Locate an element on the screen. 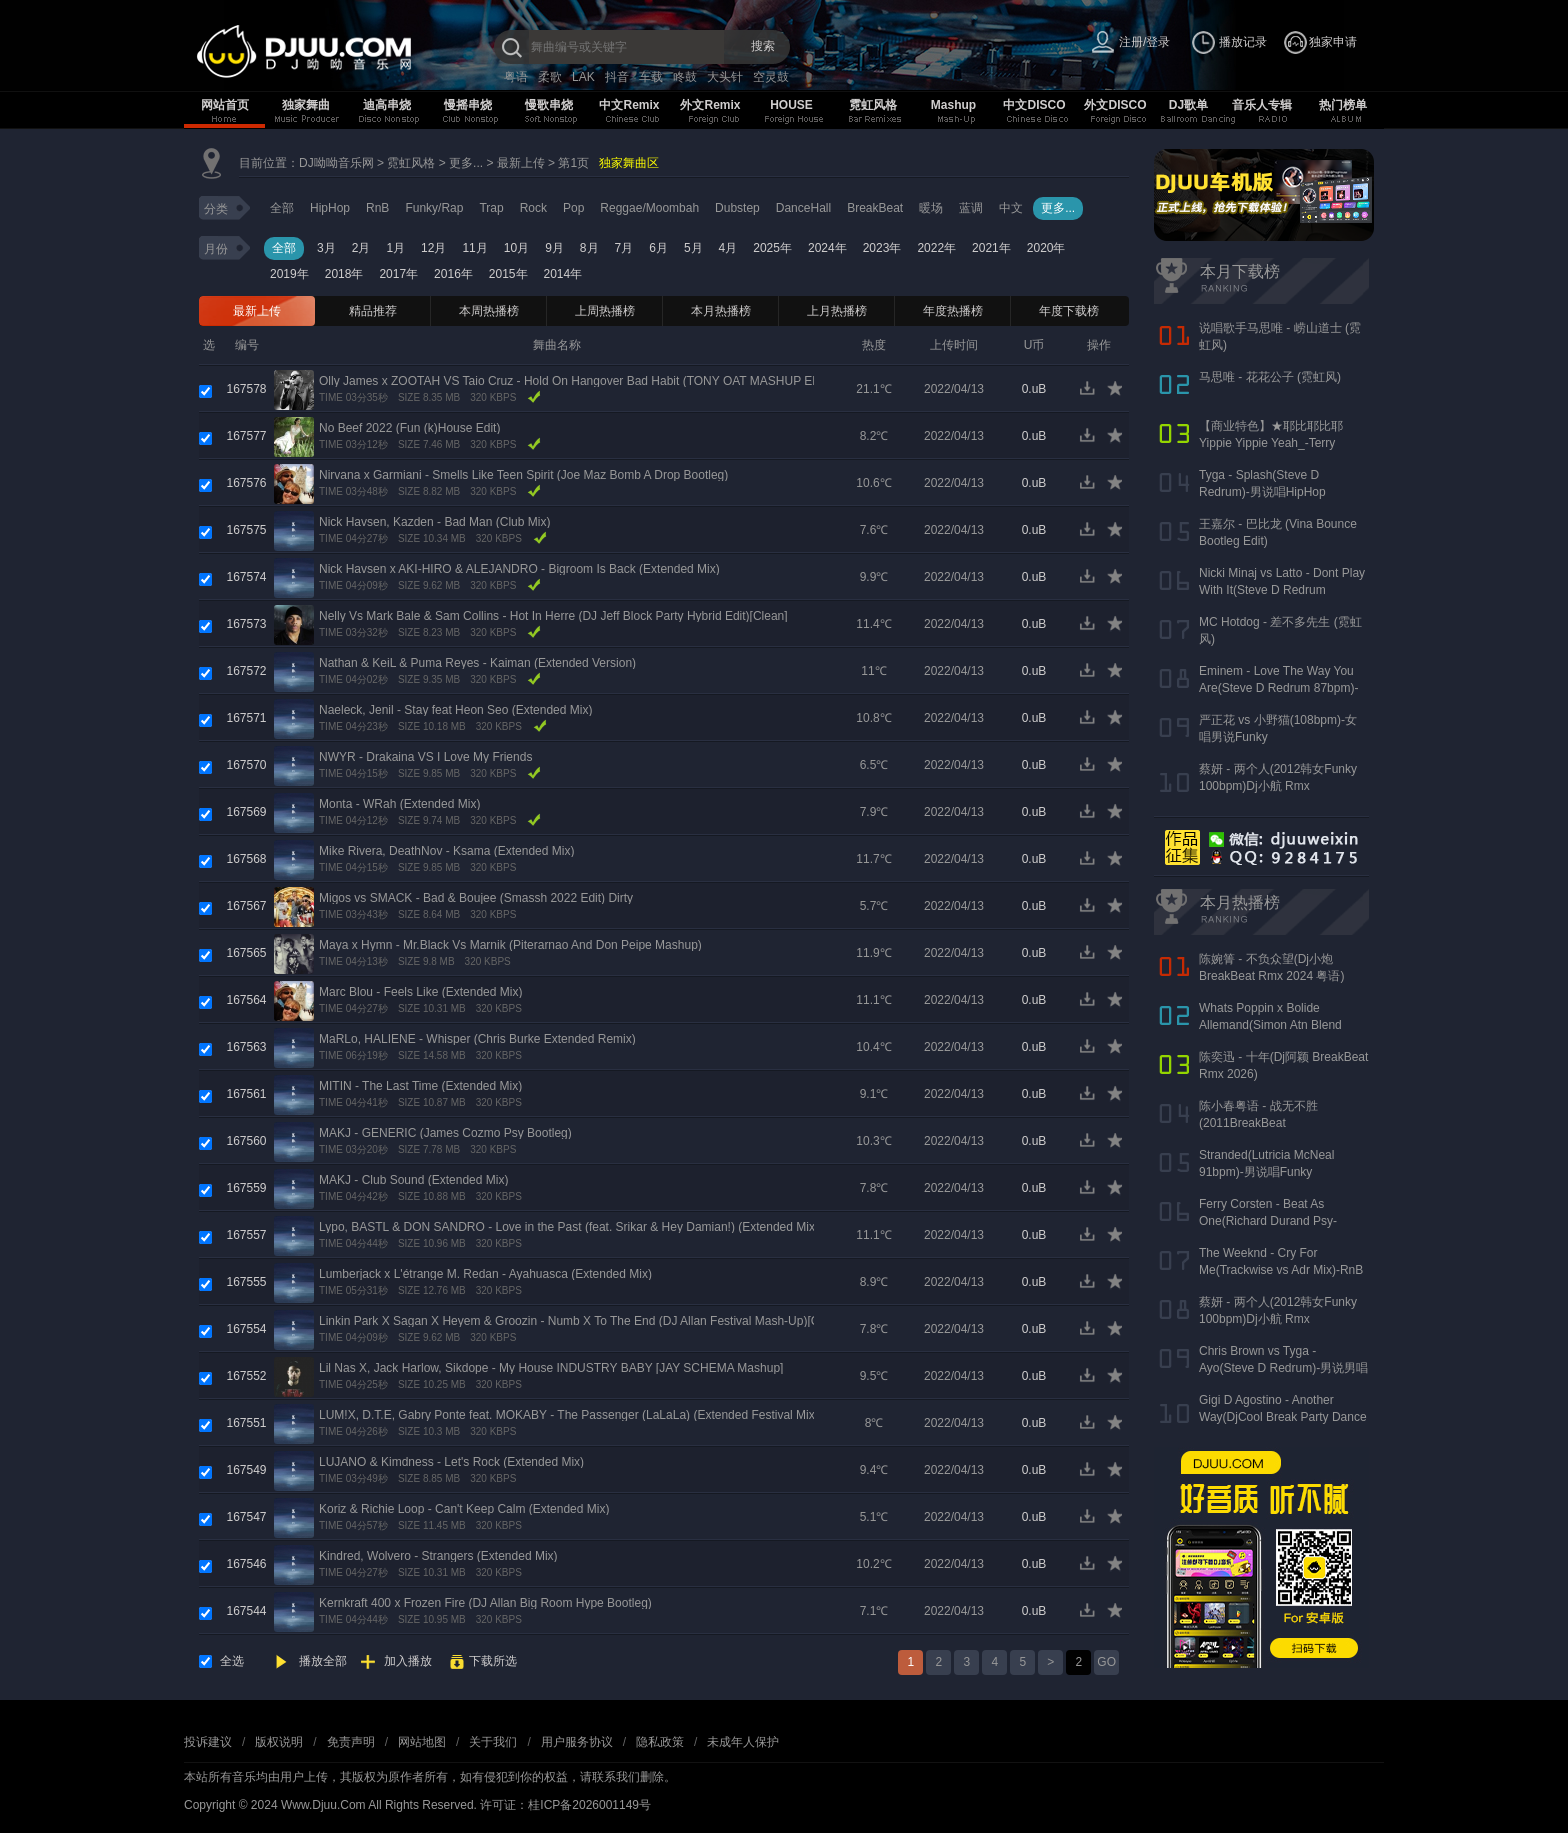 This screenshot has height=1833, width=1568. 独家舞曲 is located at coordinates (306, 105).